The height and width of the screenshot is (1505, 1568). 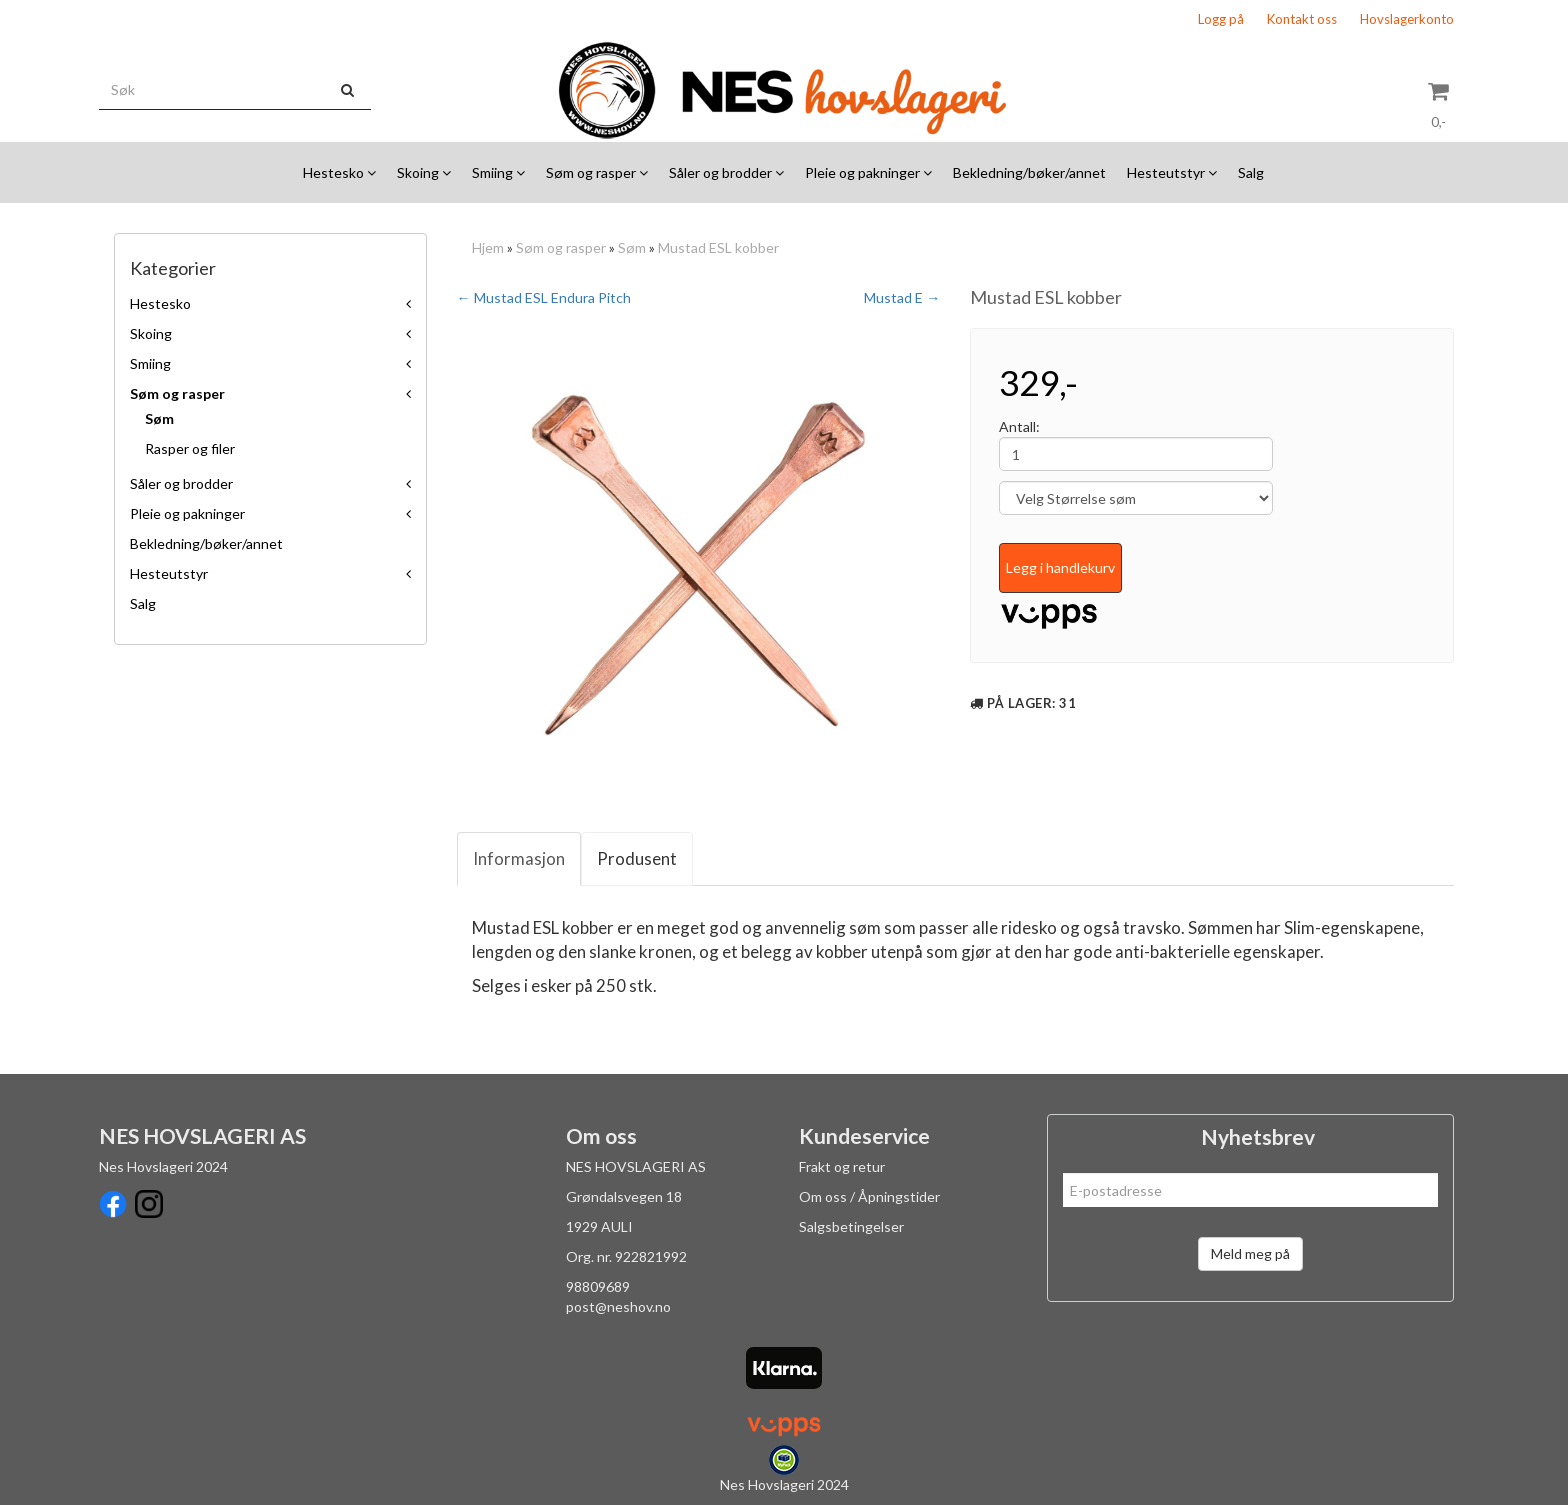 What do you see at coordinates (1221, 19) in the screenshot?
I see `Logg på` at bounding box center [1221, 19].